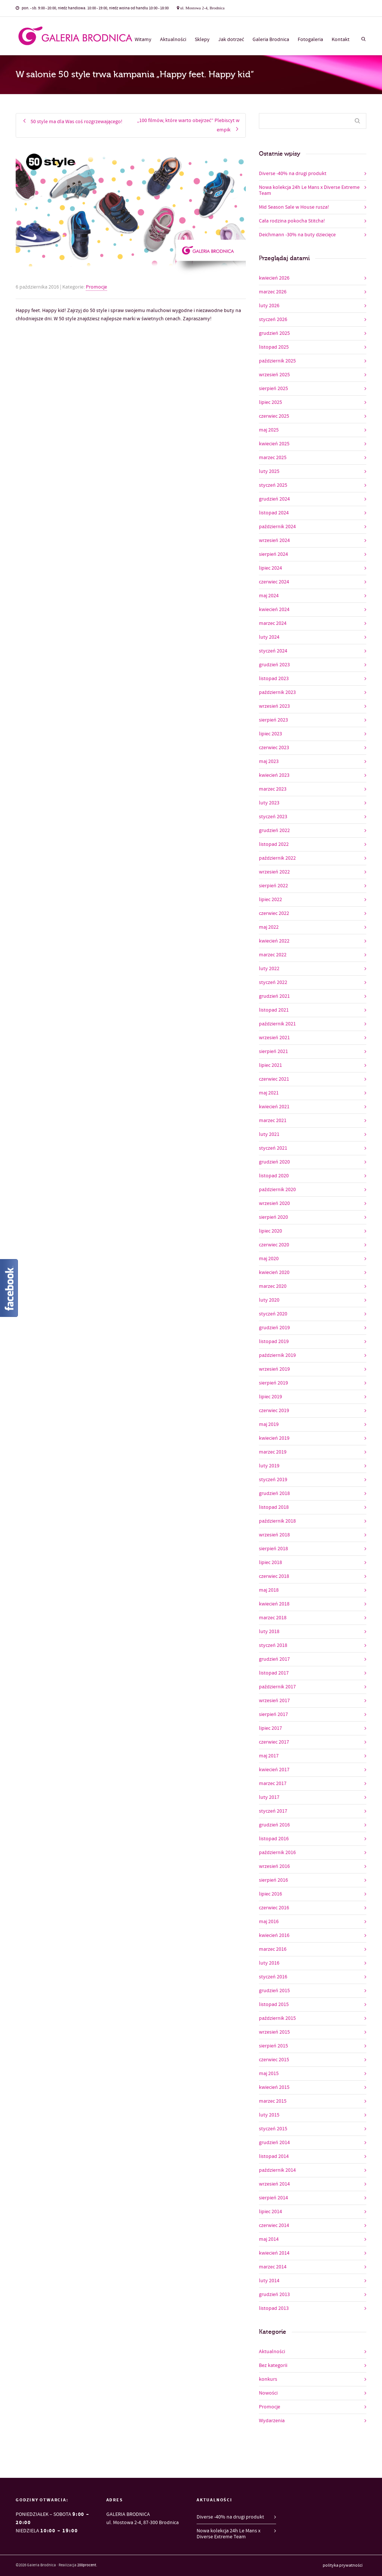 The image size is (382, 2576). I want to click on marzec 2024, so click(272, 623).